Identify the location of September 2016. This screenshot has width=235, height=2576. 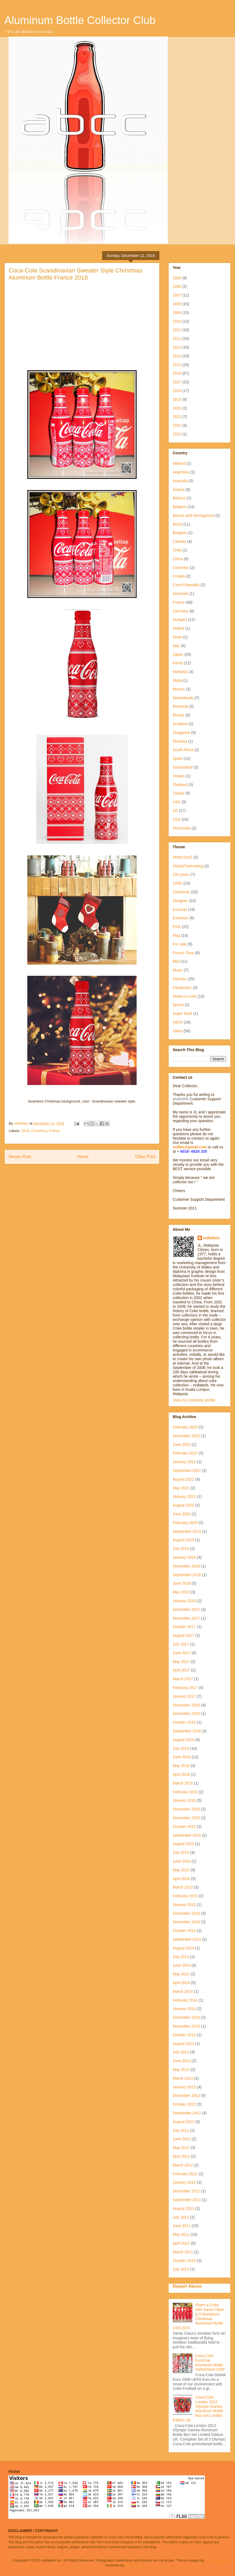
(187, 1731).